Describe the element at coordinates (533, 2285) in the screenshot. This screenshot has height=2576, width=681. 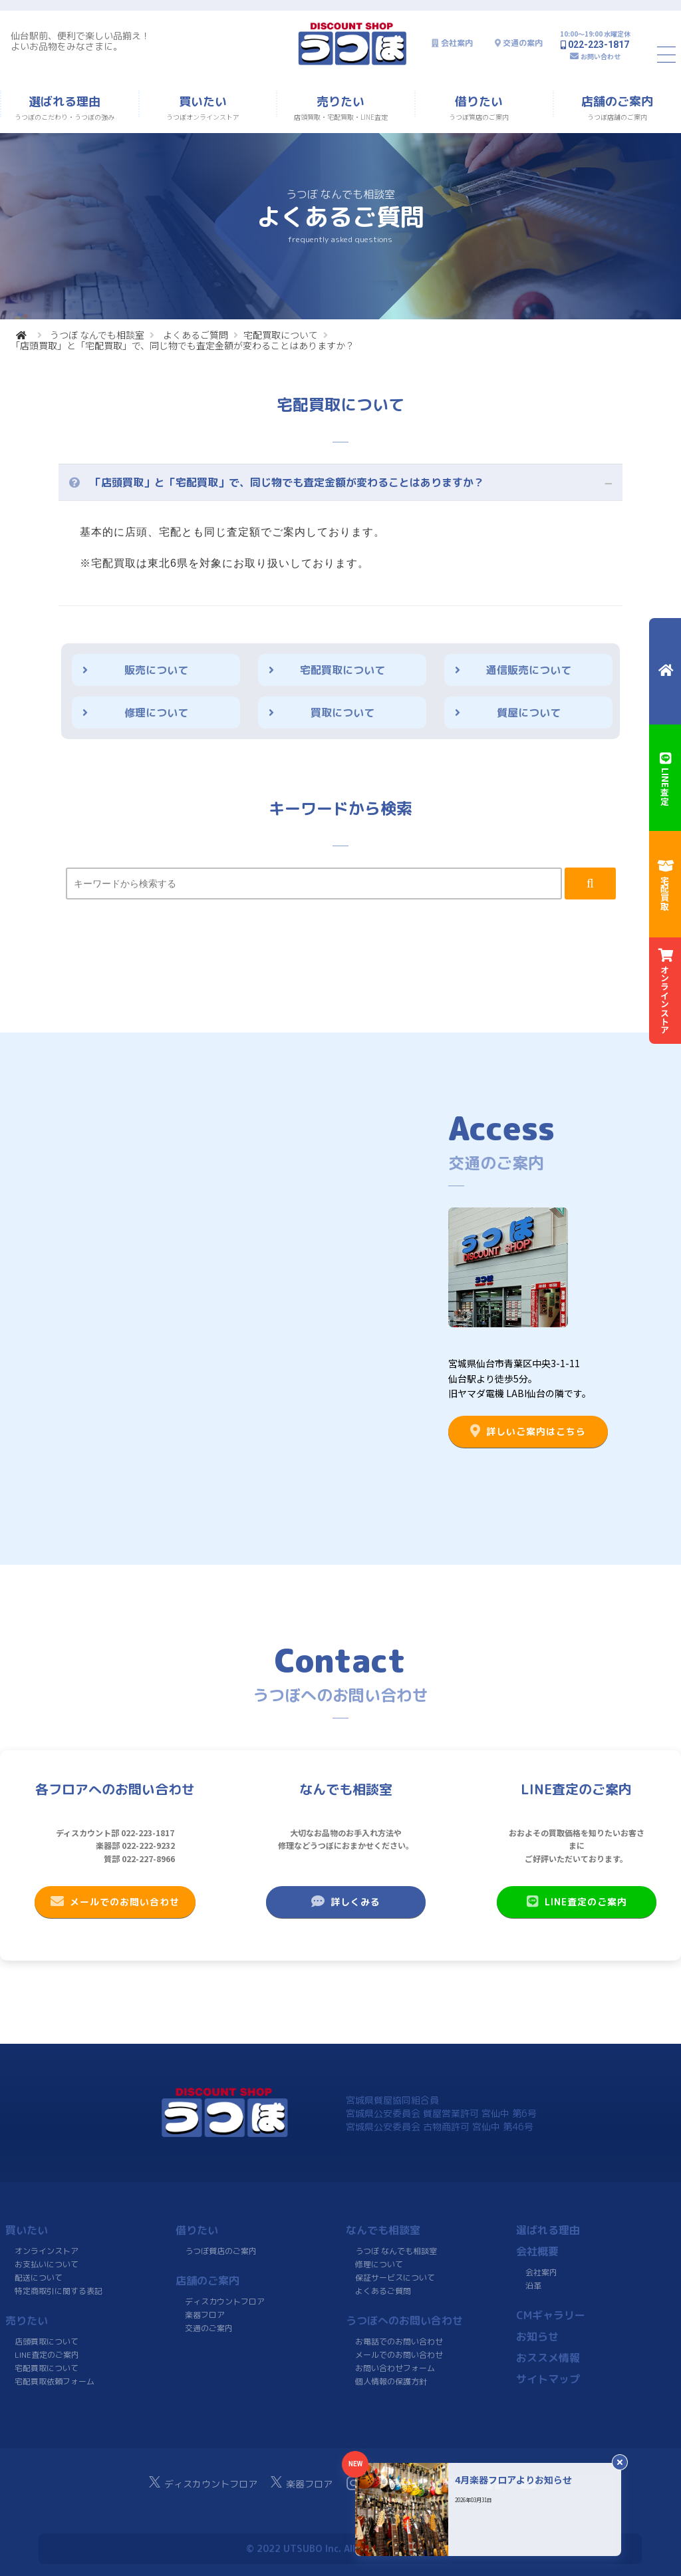
I see `沿革` at that location.